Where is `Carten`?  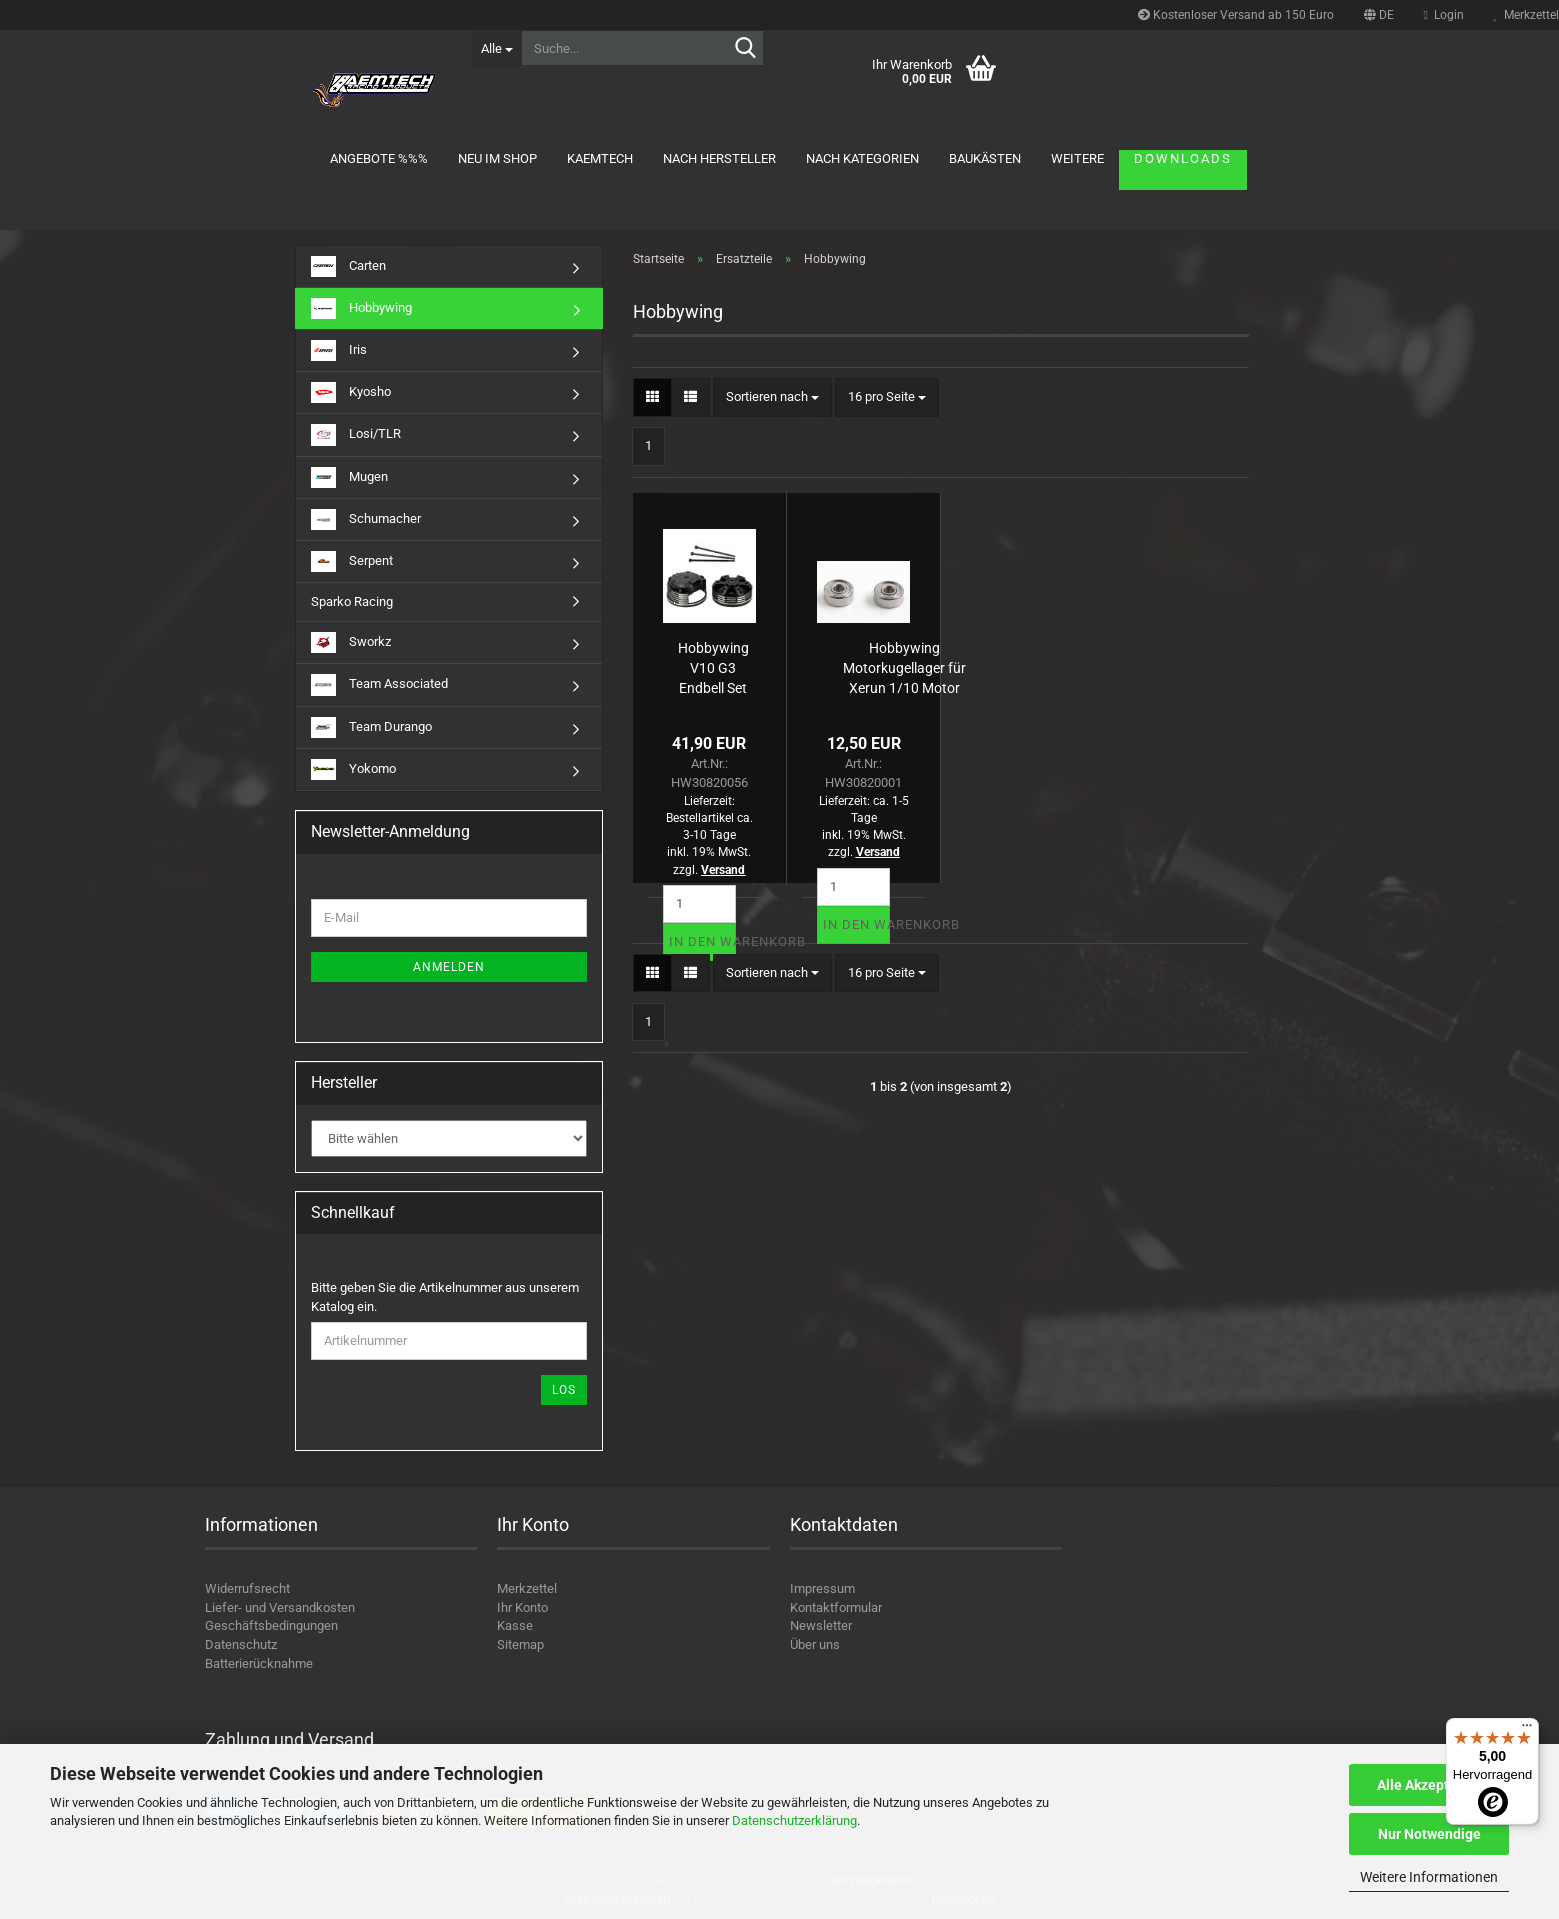 Carten is located at coordinates (348, 266).